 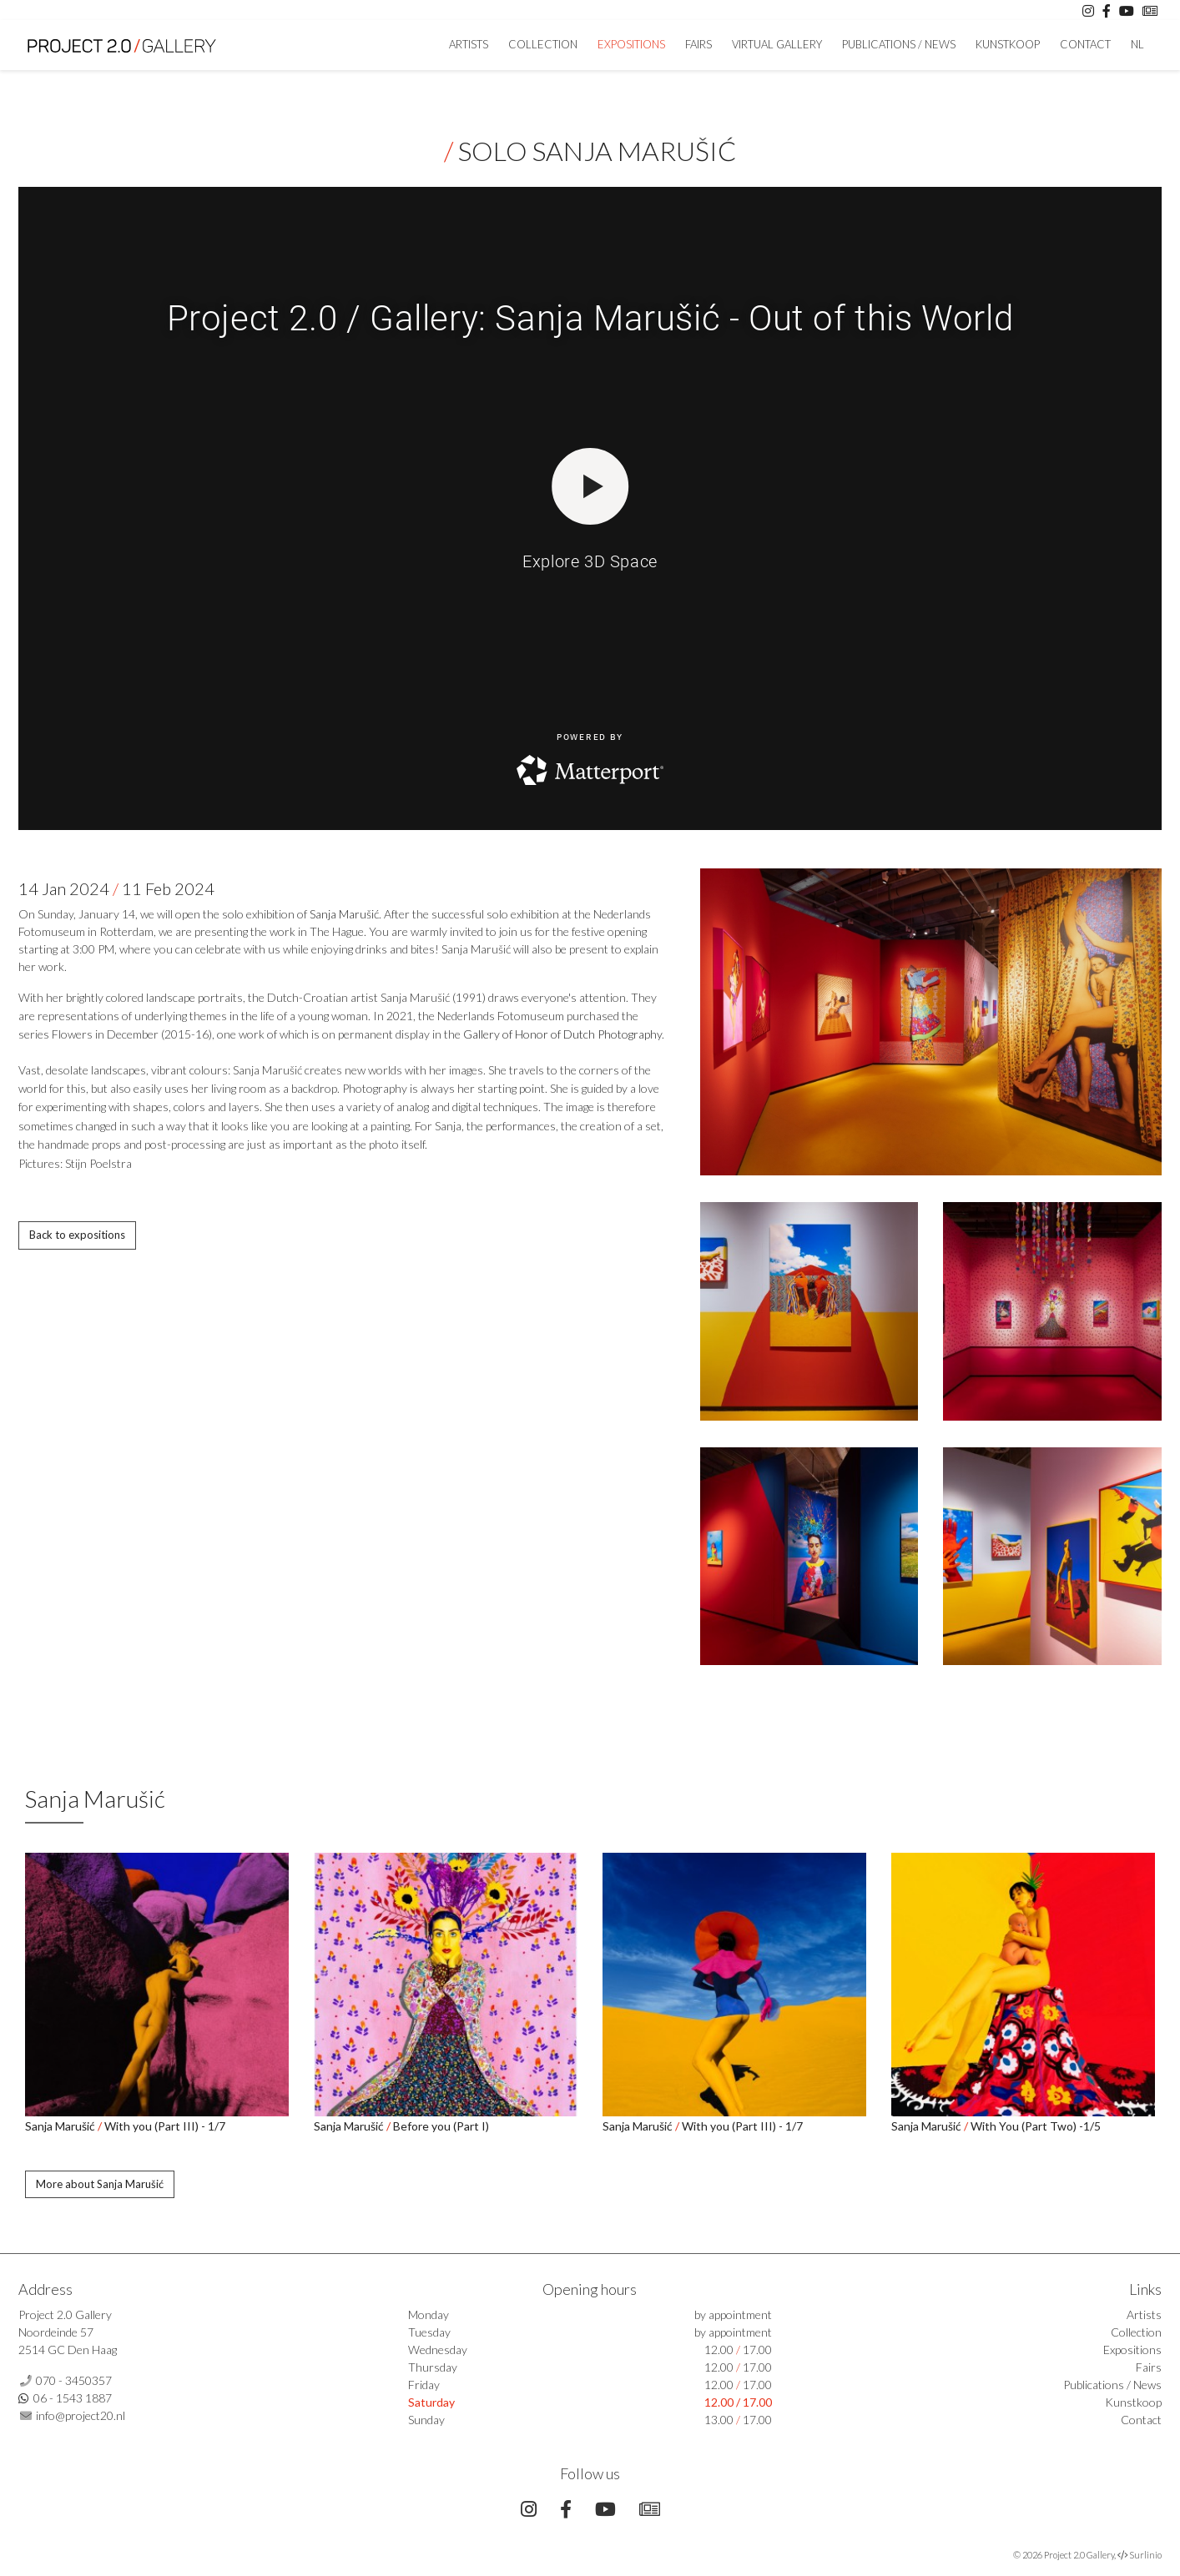 I want to click on 06 - 1543 1887, so click(x=72, y=2398).